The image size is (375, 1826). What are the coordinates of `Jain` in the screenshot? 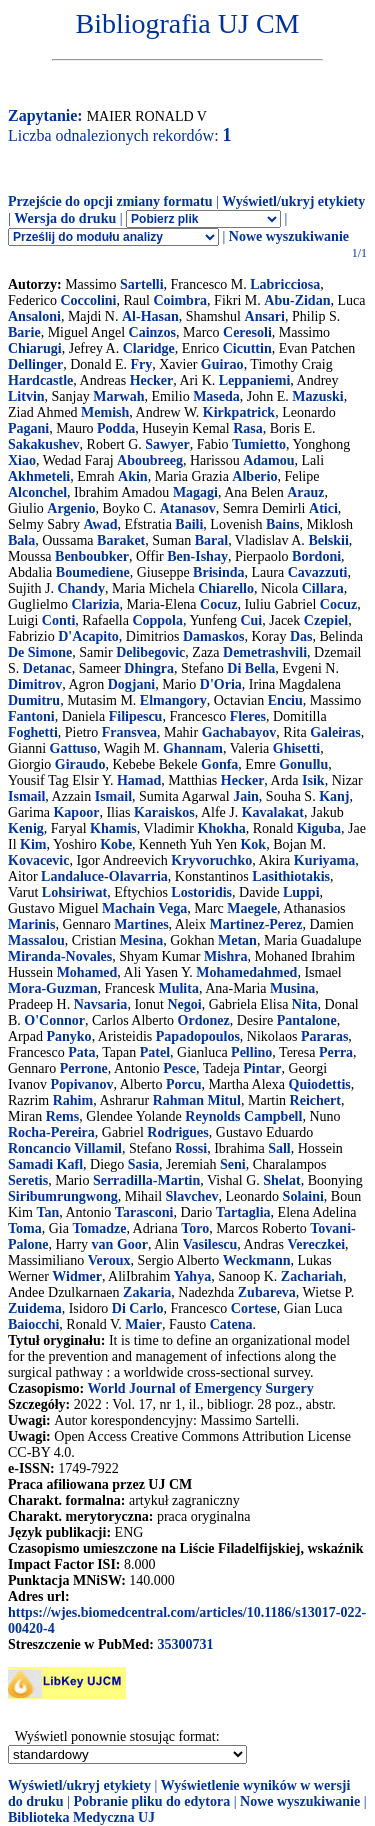 It's located at (246, 796).